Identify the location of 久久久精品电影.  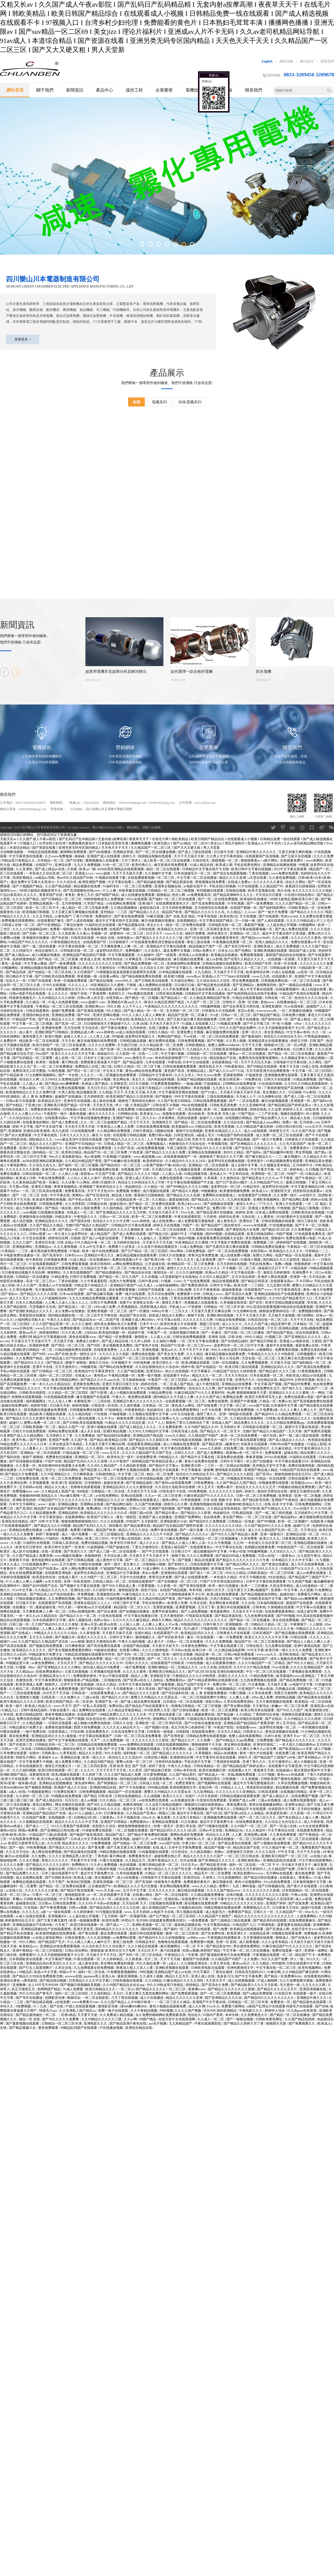
(80, 1414).